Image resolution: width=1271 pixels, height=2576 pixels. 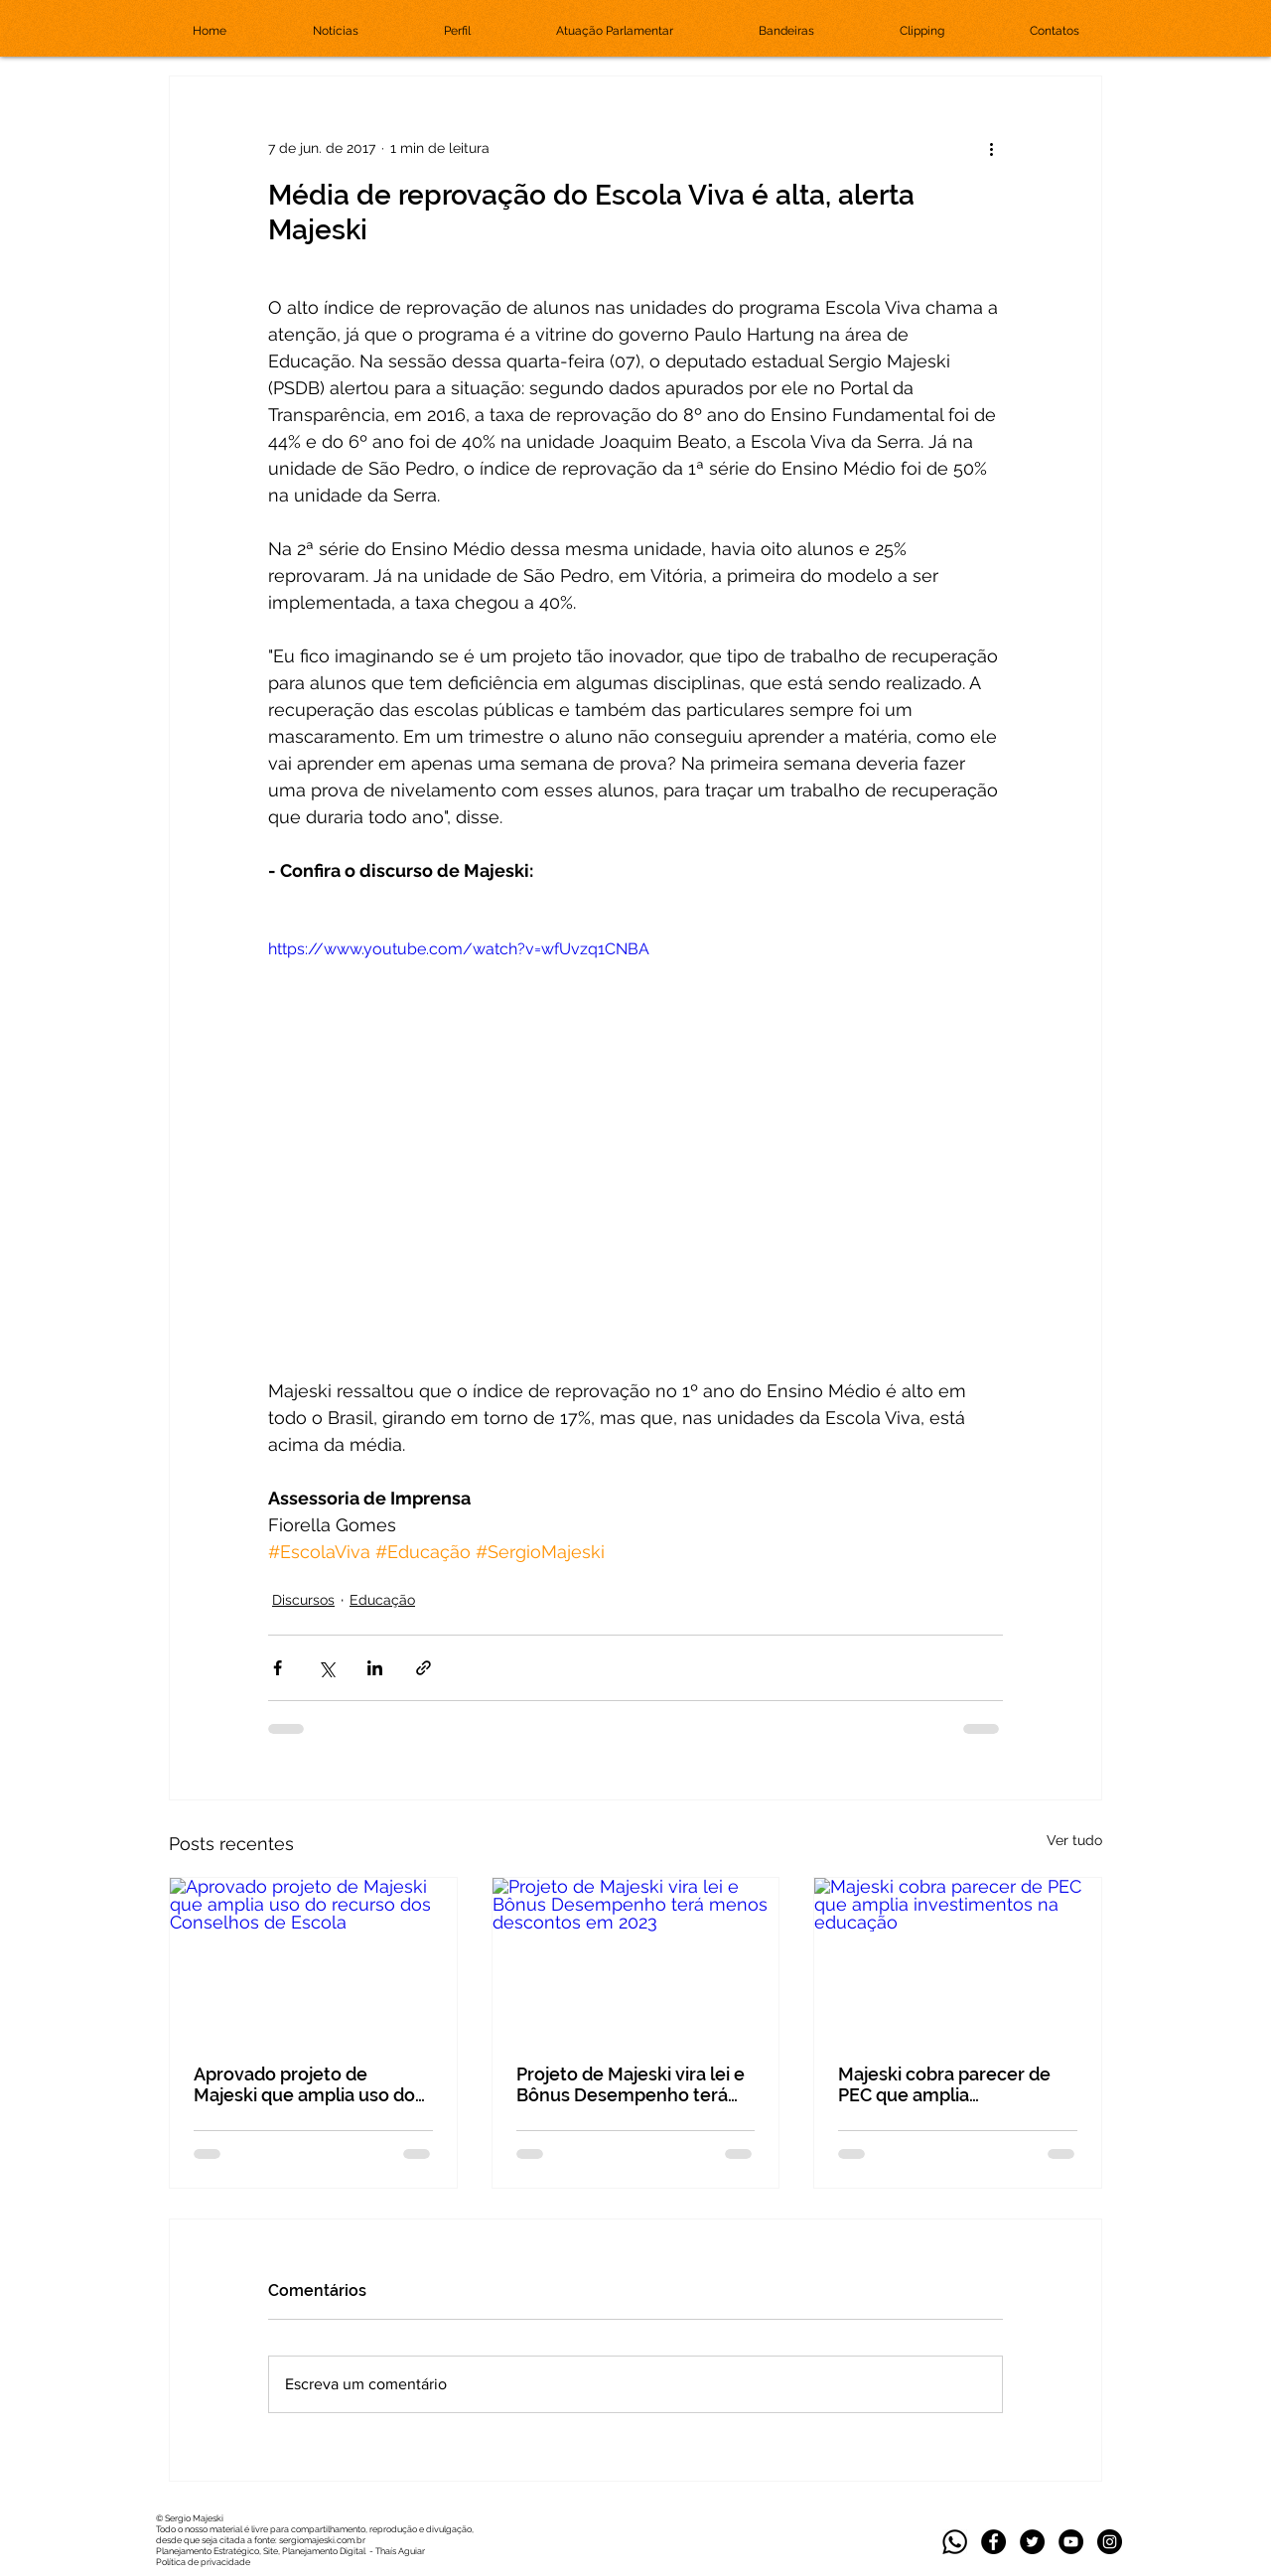 I want to click on https://www.youtube.com/watch?v=wfUvzq1CNBA, so click(x=458, y=948).